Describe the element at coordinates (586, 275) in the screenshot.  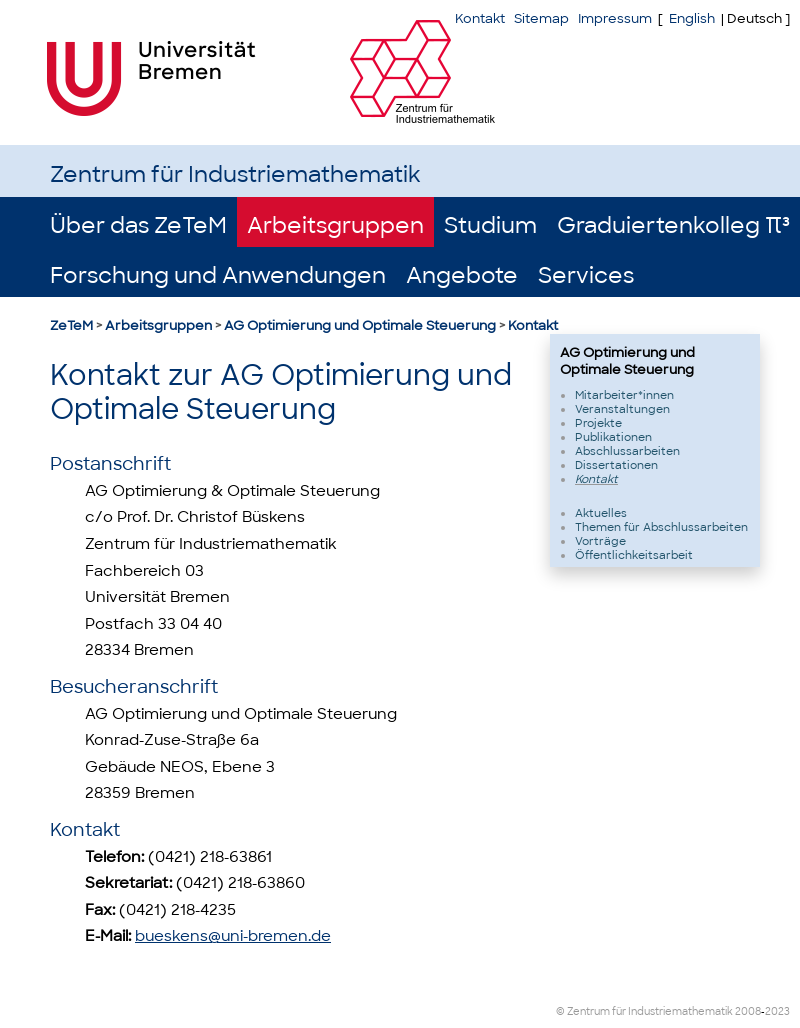
I see `Services` at that location.